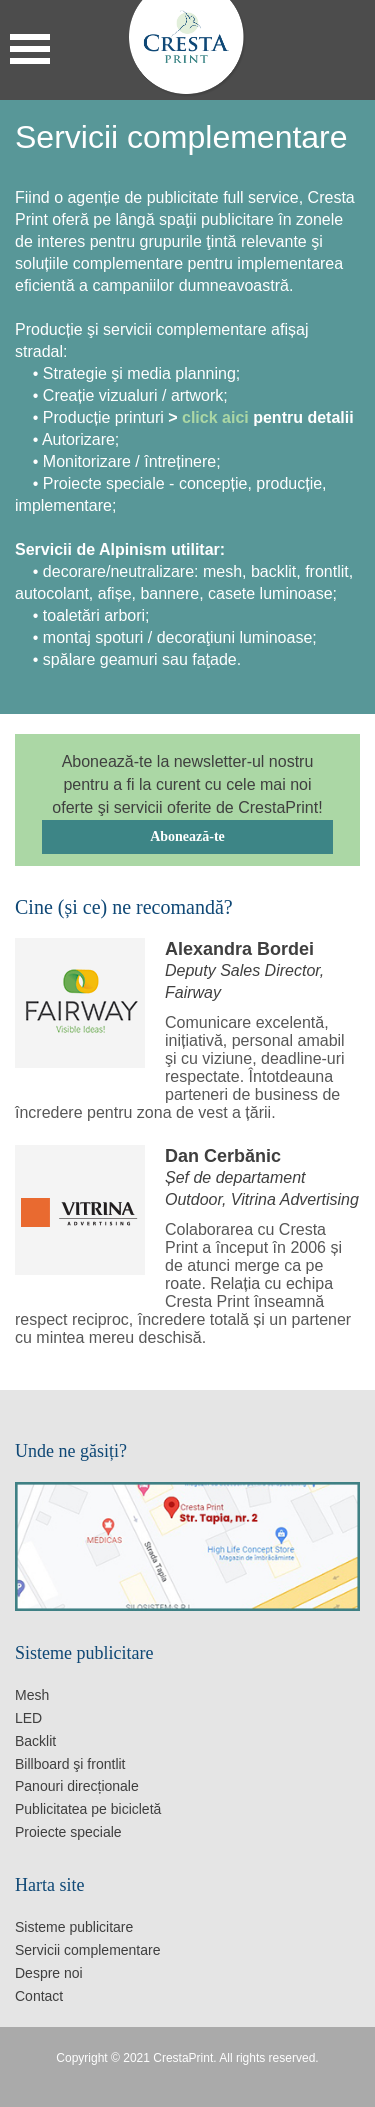  What do you see at coordinates (68, 1832) in the screenshot?
I see `Proiecte speciale` at bounding box center [68, 1832].